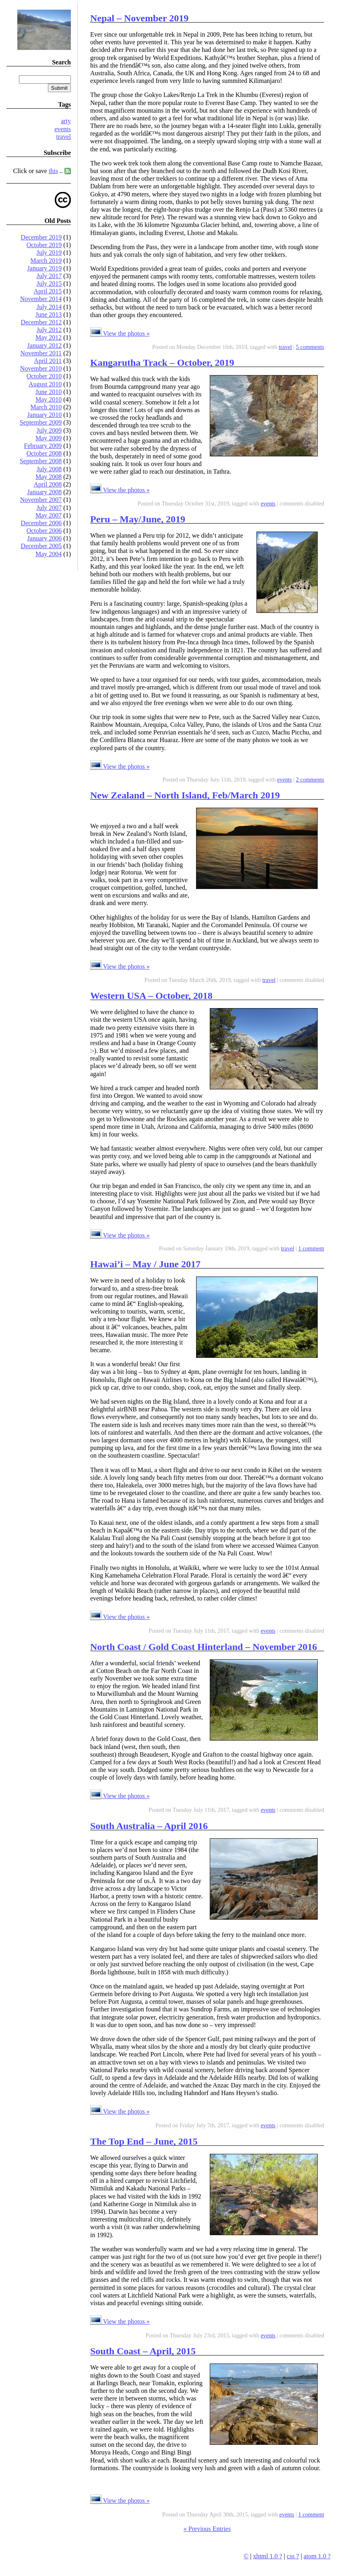 This screenshot has width=337, height=2576. I want to click on 2 comments, so click(310, 779).